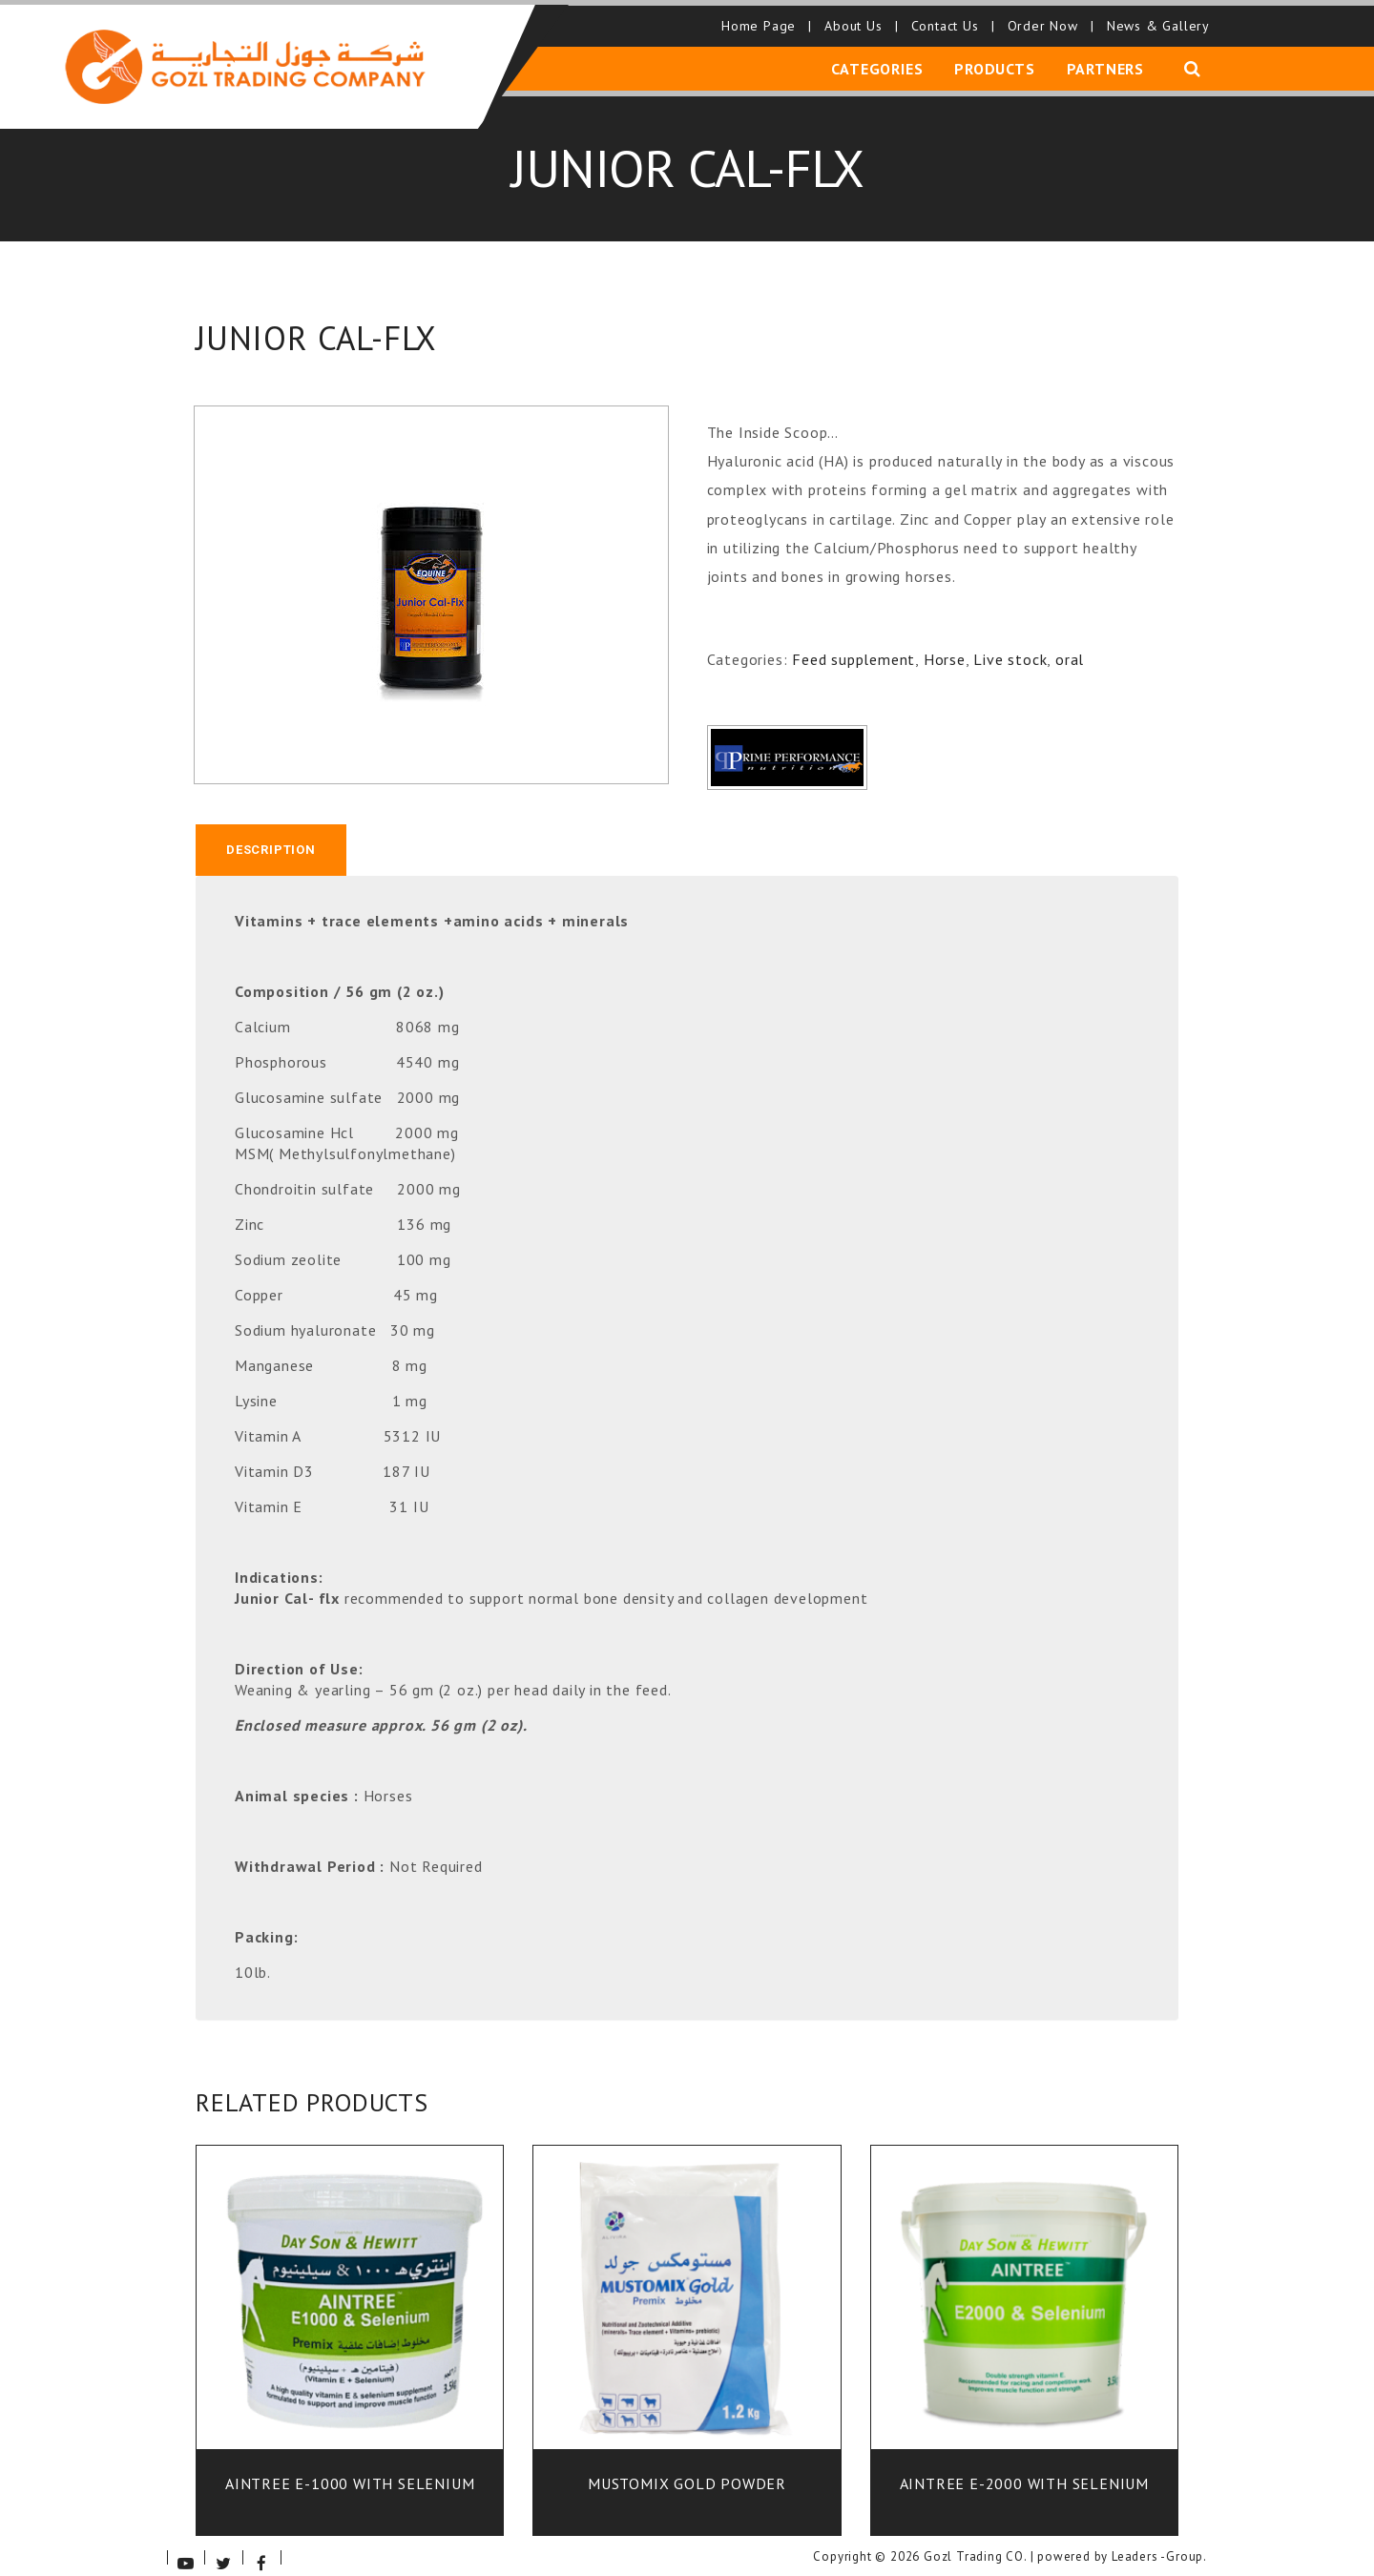 Image resolution: width=1374 pixels, height=2576 pixels. Describe the element at coordinates (1047, 19) in the screenshot. I see `Order Now` at that location.